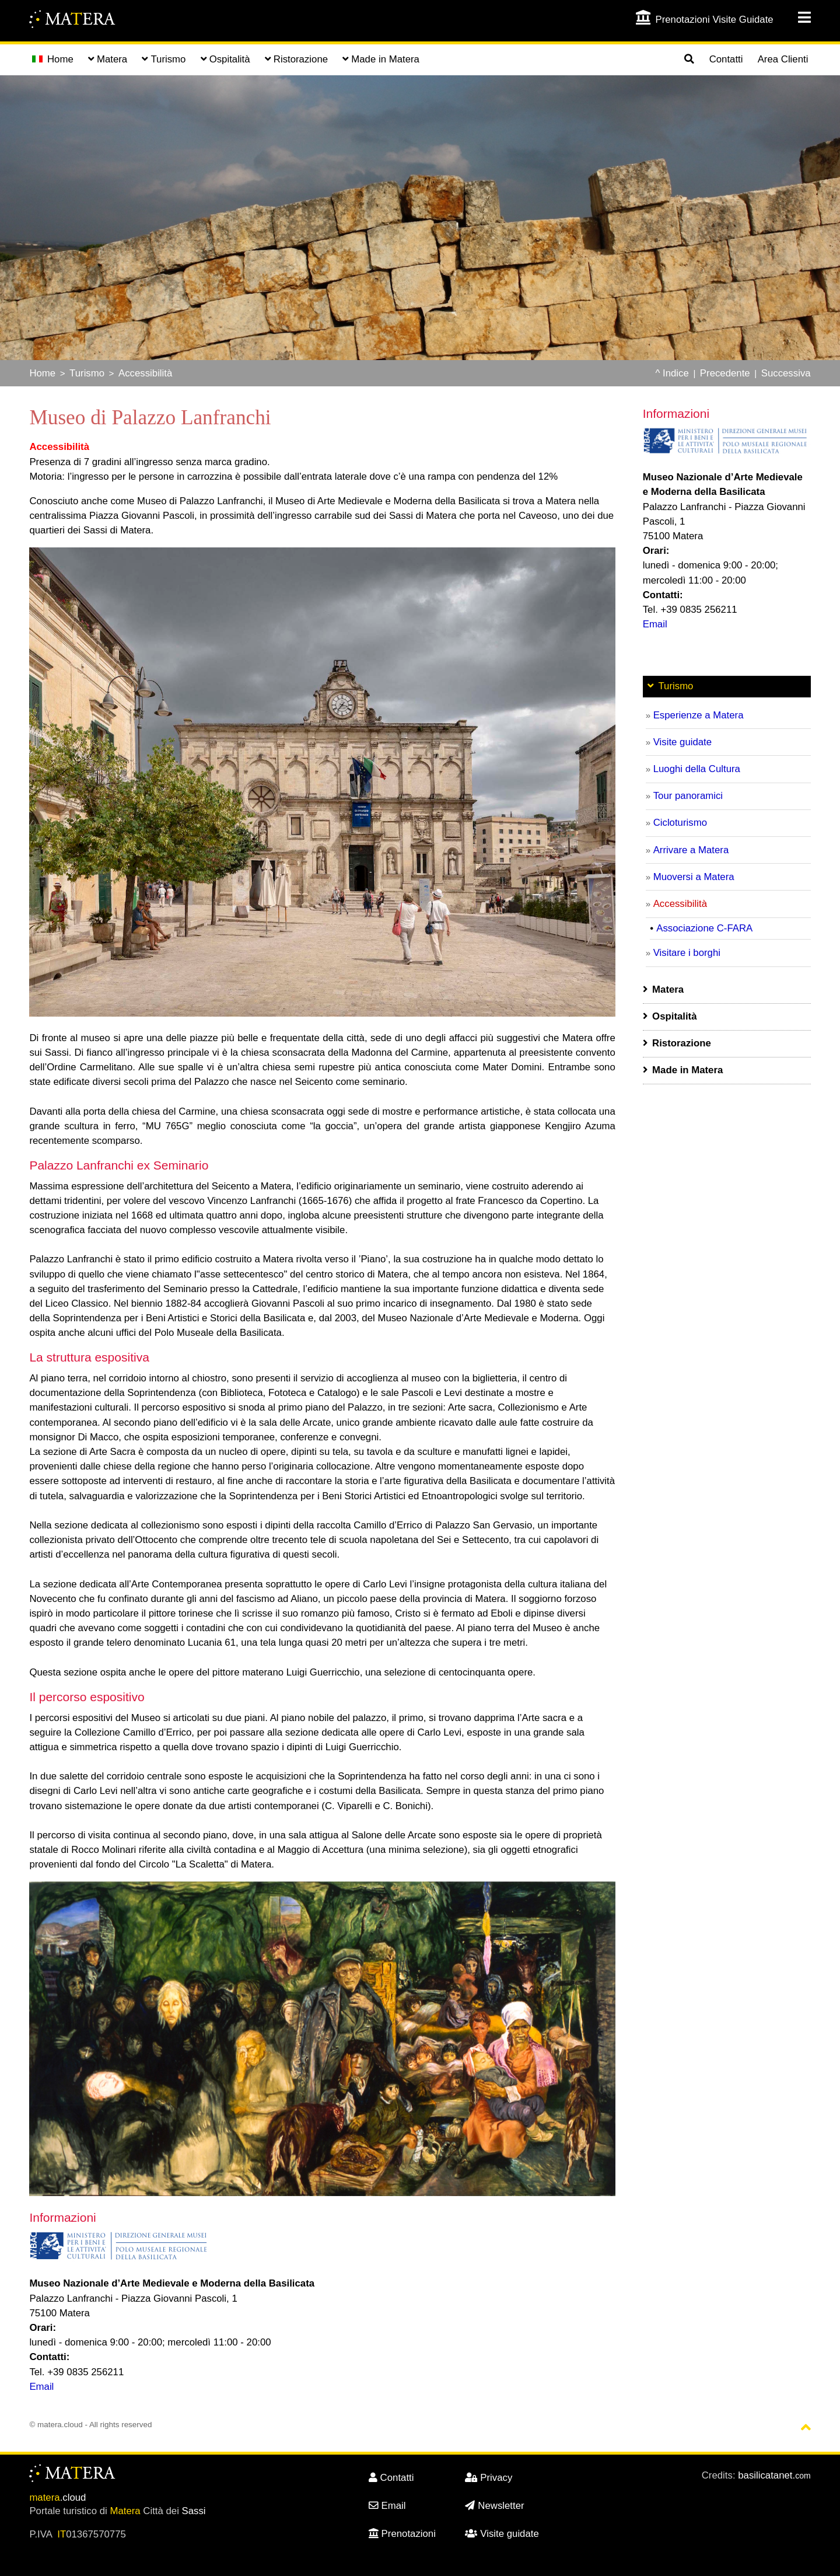 This screenshot has width=840, height=2576. Describe the element at coordinates (145, 373) in the screenshot. I see `Accessibilità` at that location.